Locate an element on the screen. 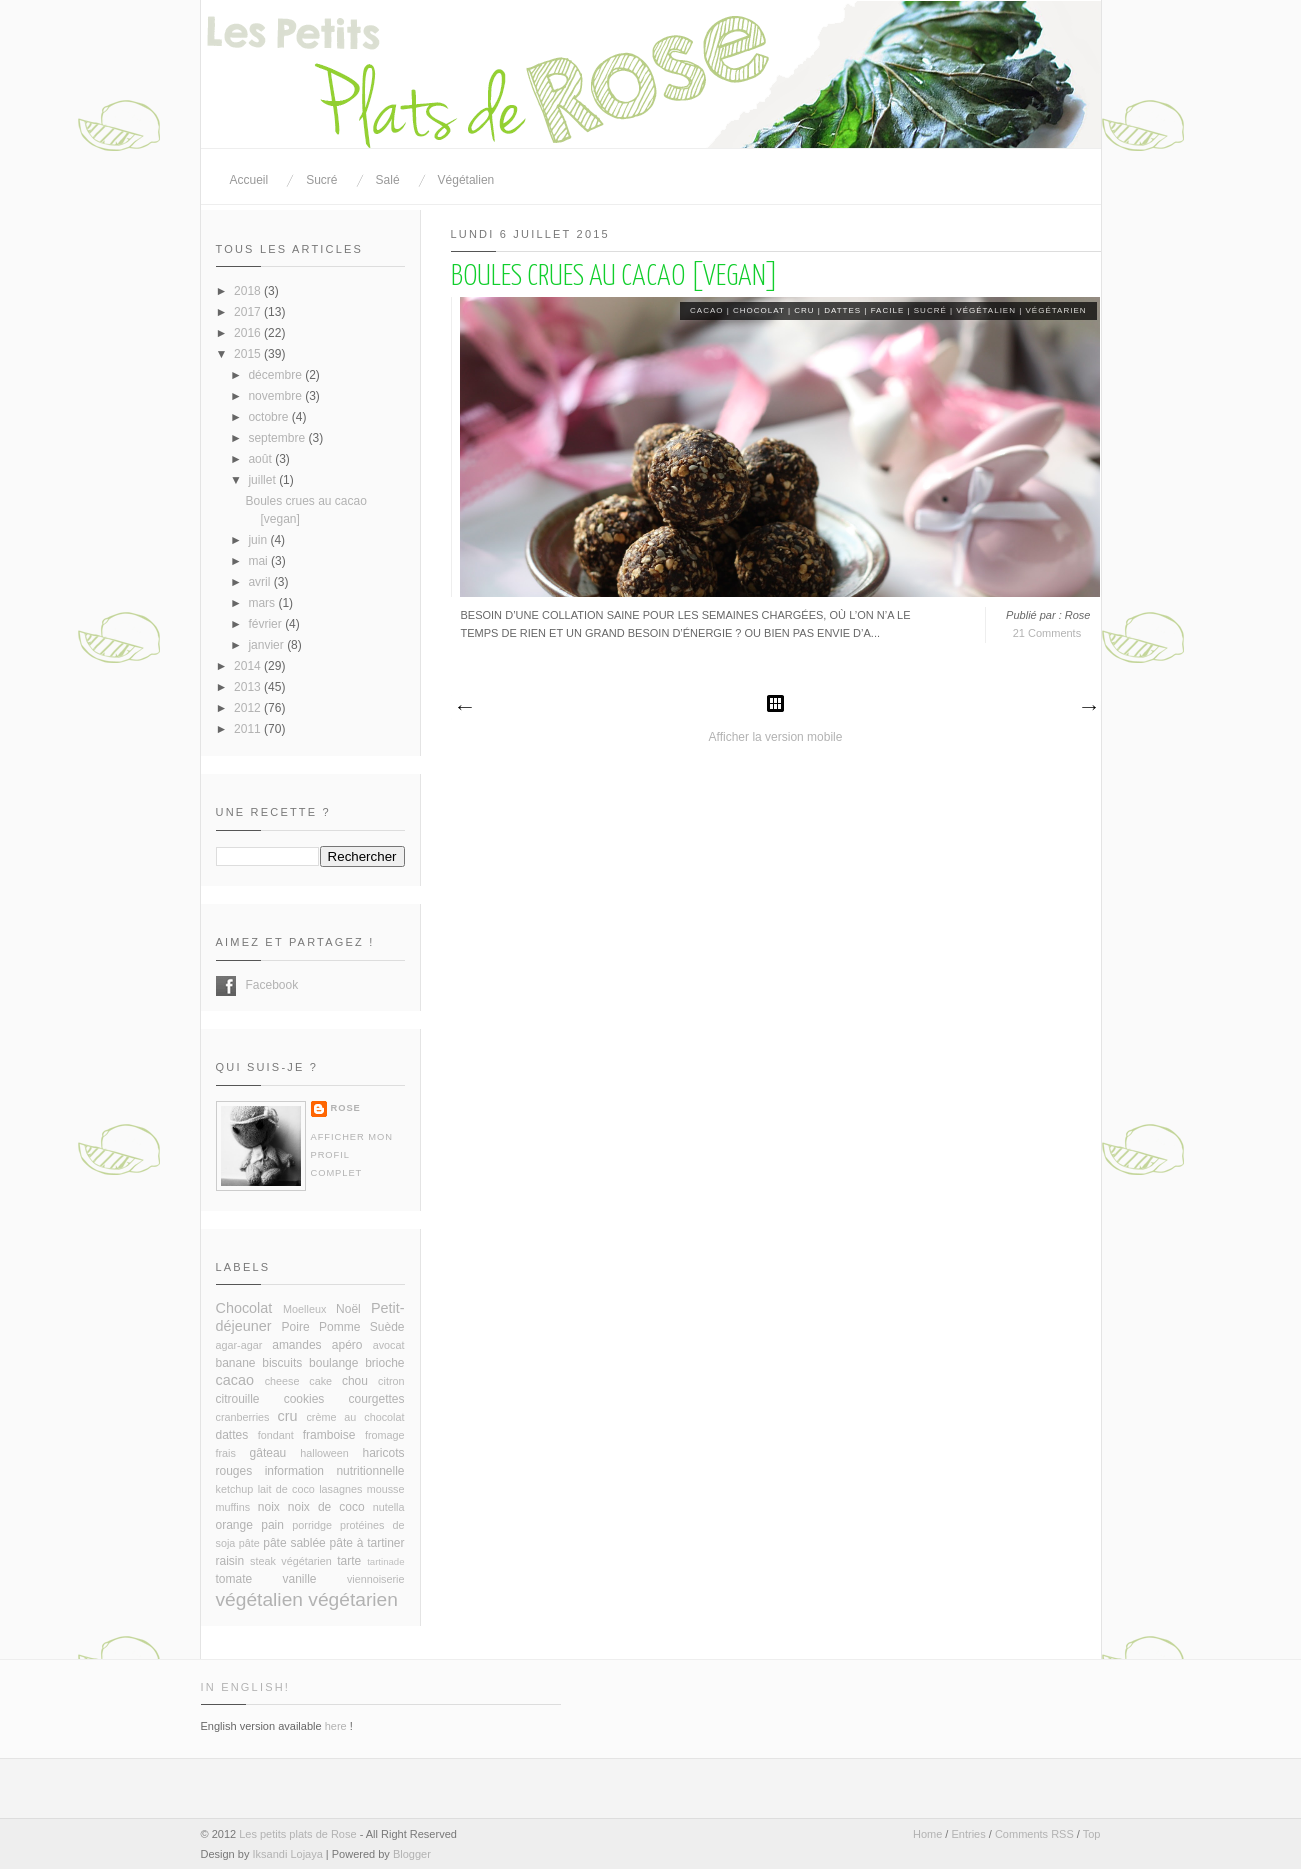  lasagnes is located at coordinates (340, 1489).